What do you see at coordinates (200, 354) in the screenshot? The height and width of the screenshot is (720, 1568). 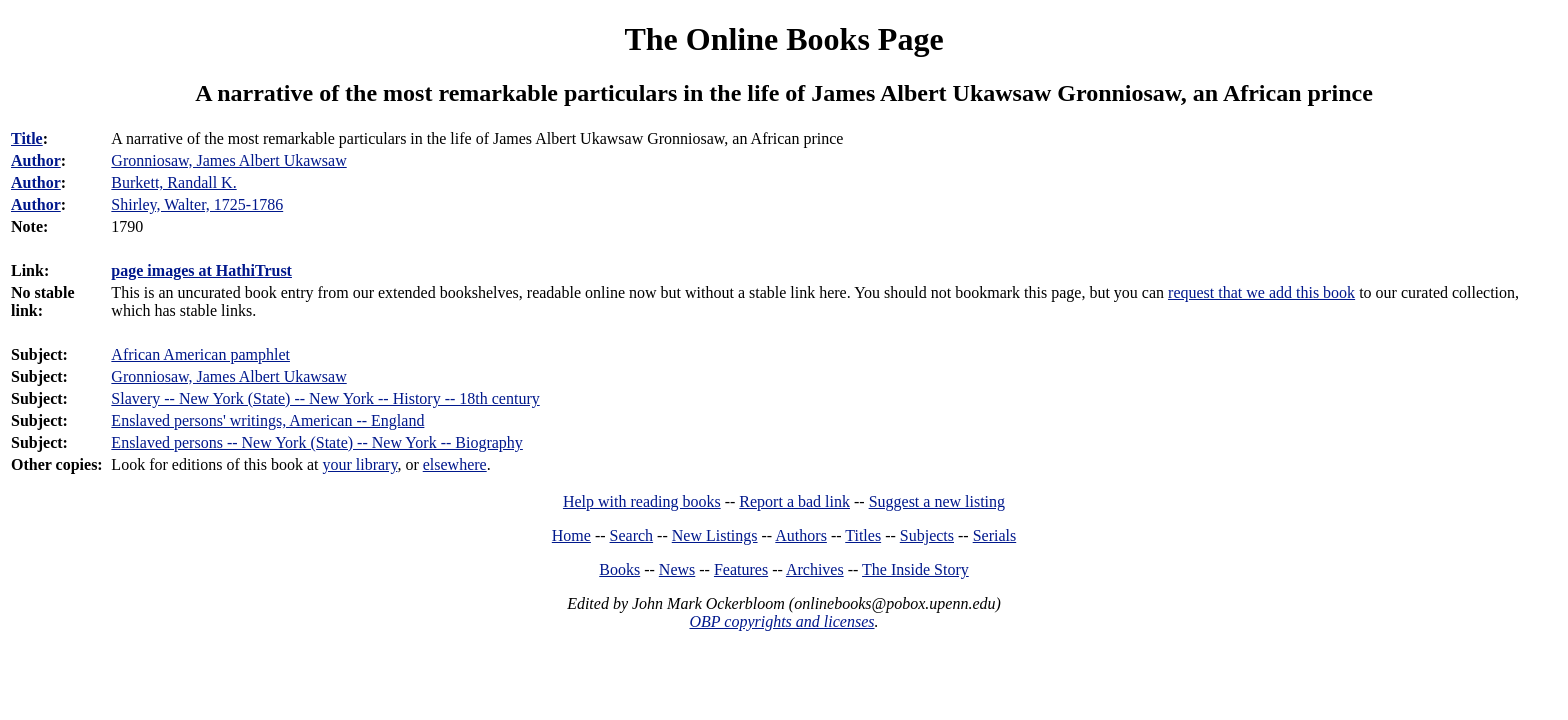 I see `African American pamphlet` at bounding box center [200, 354].